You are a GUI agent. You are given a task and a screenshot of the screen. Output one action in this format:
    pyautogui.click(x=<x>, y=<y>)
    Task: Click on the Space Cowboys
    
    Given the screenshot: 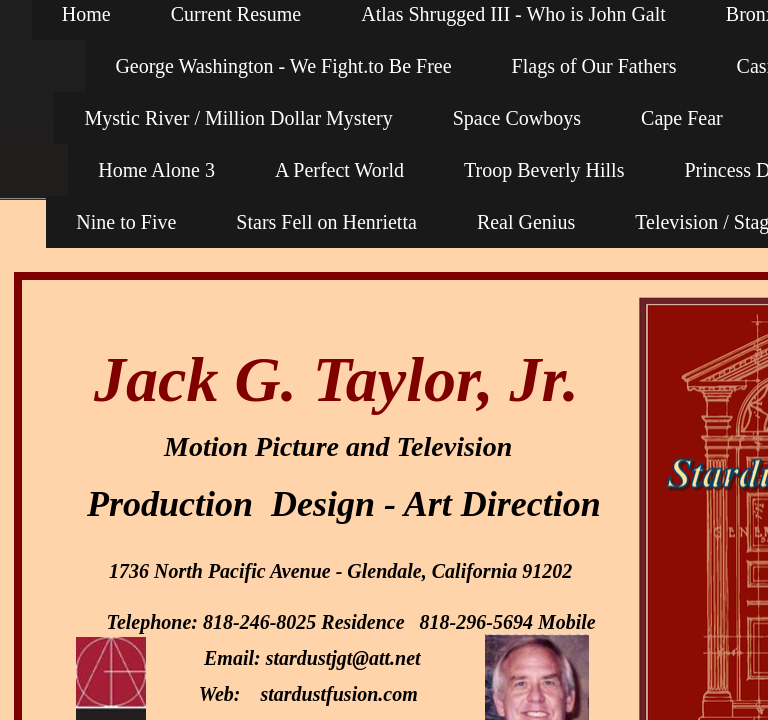 What is the action you would take?
    pyautogui.click(x=517, y=118)
    